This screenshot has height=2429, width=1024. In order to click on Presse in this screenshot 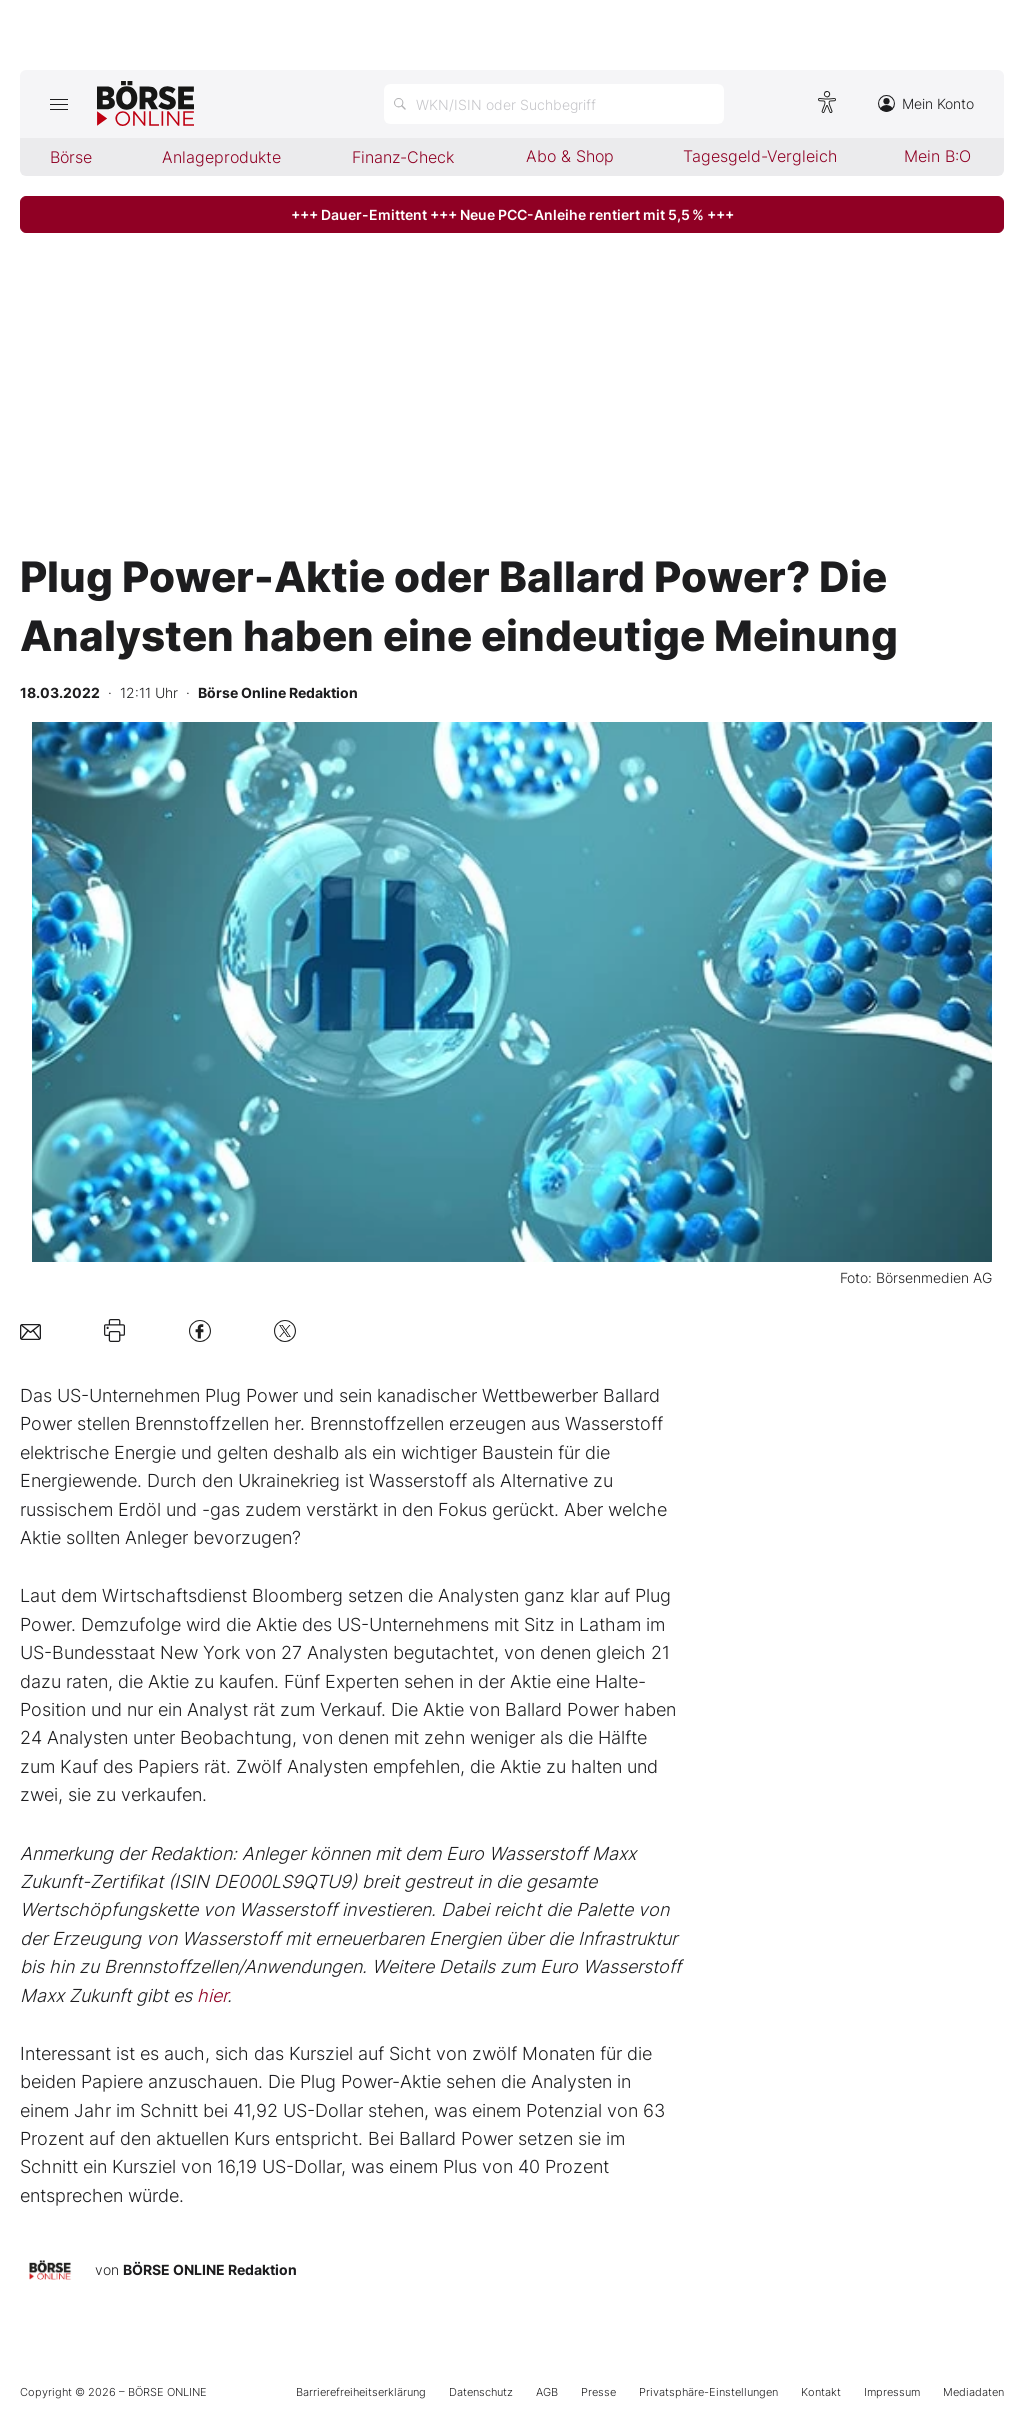, I will do `click(598, 2392)`.